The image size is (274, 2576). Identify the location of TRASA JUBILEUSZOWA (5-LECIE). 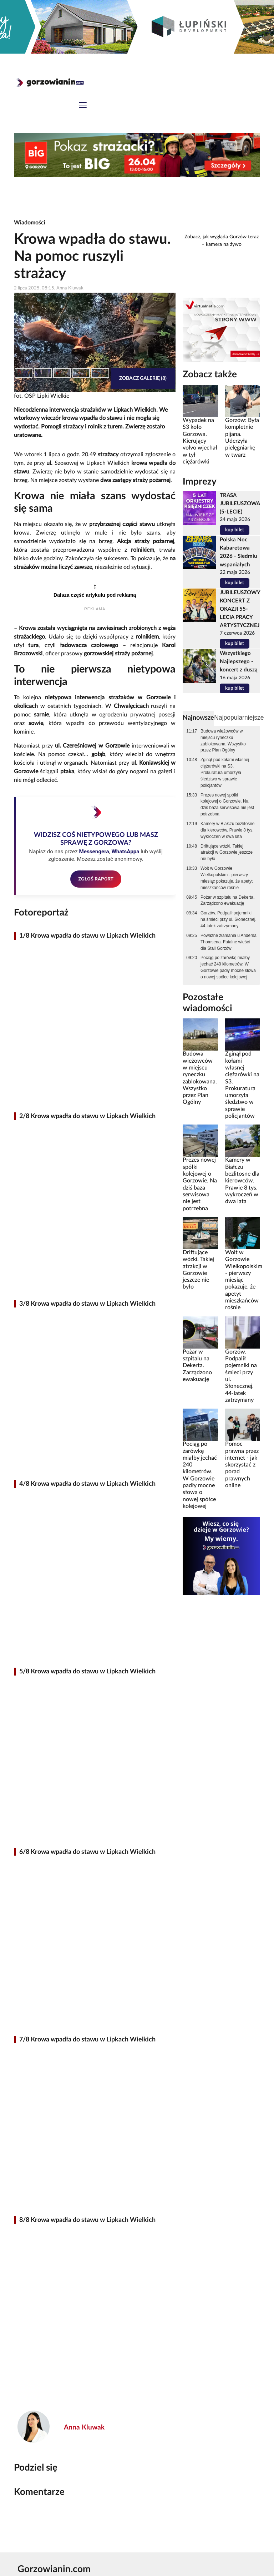
(240, 504).